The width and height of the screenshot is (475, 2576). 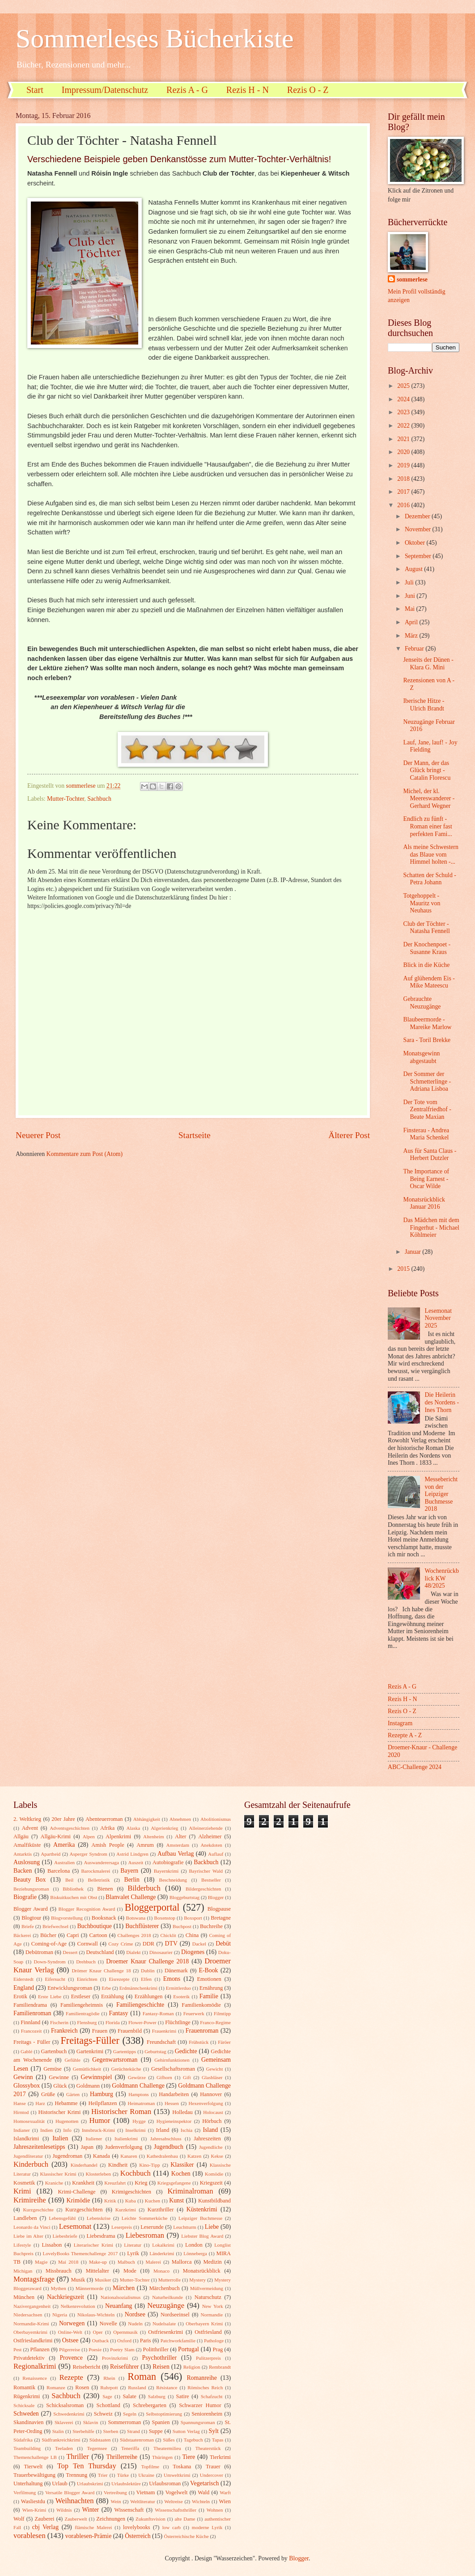 I want to click on Gemütlichkeit, so click(x=87, y=2069).